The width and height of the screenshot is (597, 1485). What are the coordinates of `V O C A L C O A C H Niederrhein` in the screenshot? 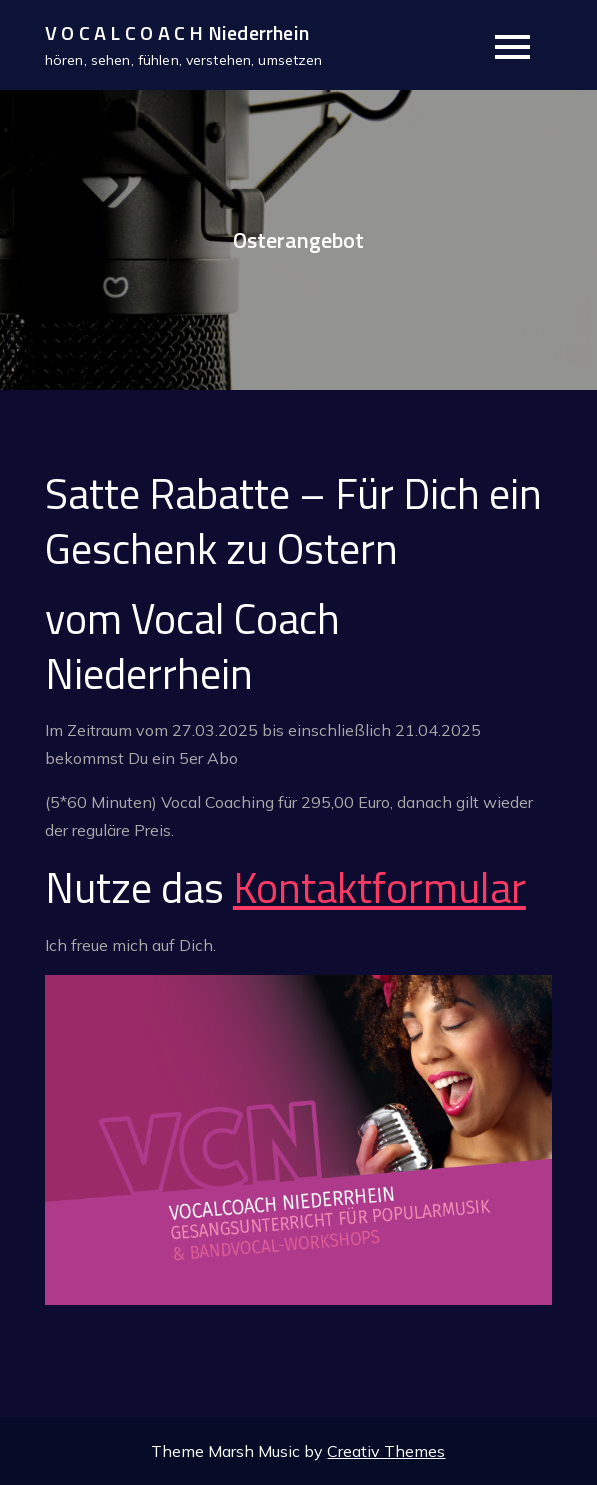 It's located at (177, 32).